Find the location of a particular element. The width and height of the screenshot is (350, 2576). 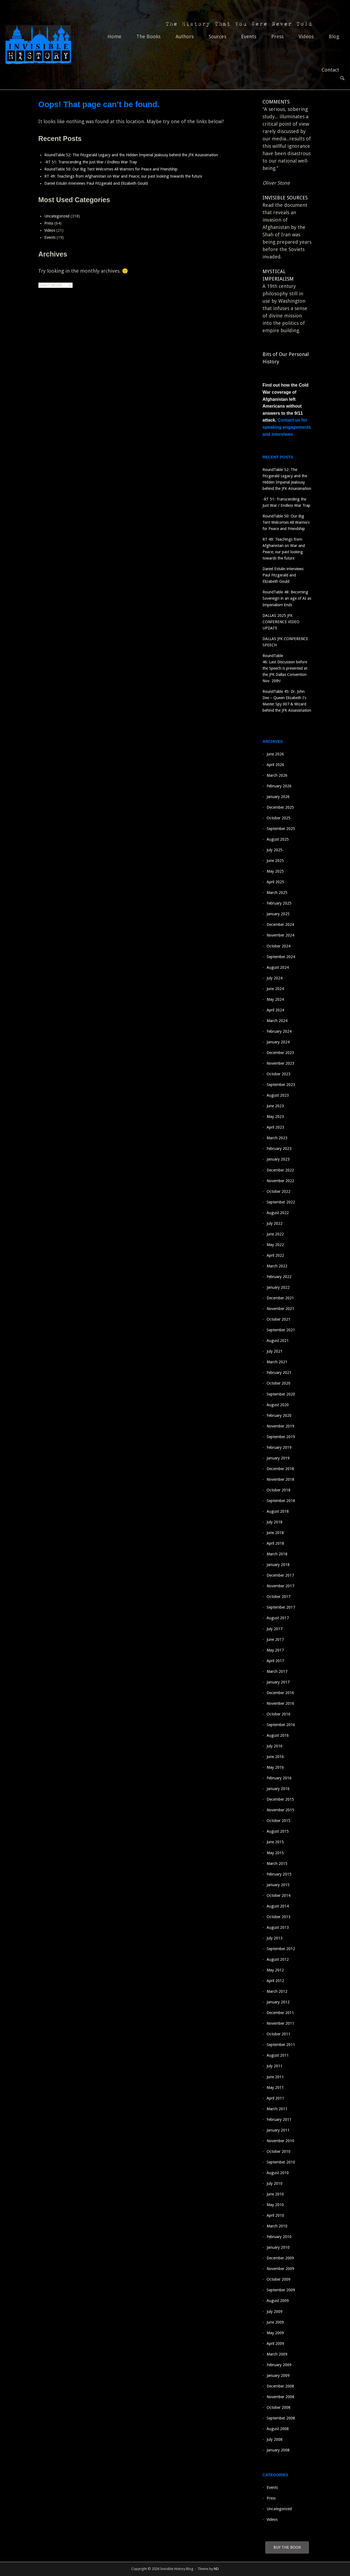

March 2023 is located at coordinates (277, 1138).